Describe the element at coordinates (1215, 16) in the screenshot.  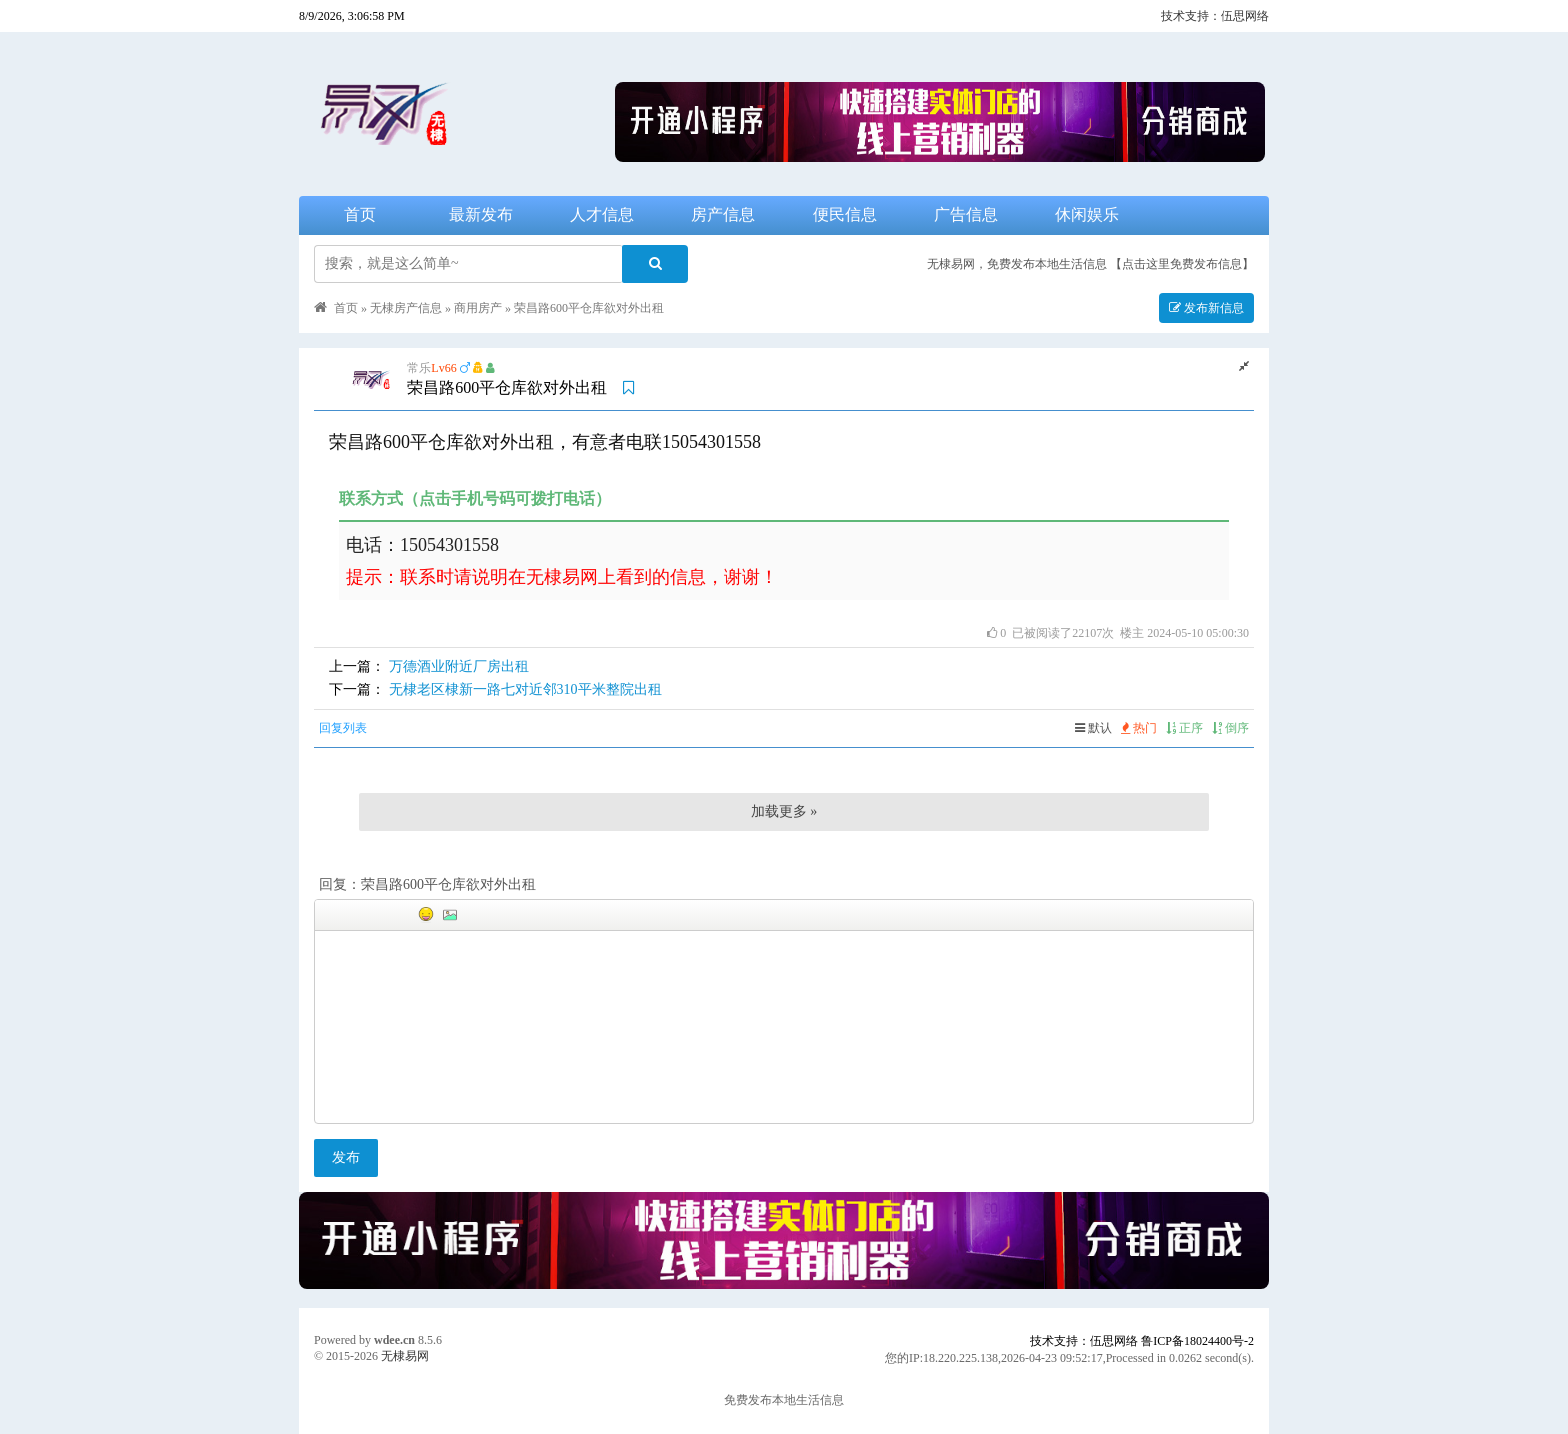
I see `技术支持：伍思网络` at that location.